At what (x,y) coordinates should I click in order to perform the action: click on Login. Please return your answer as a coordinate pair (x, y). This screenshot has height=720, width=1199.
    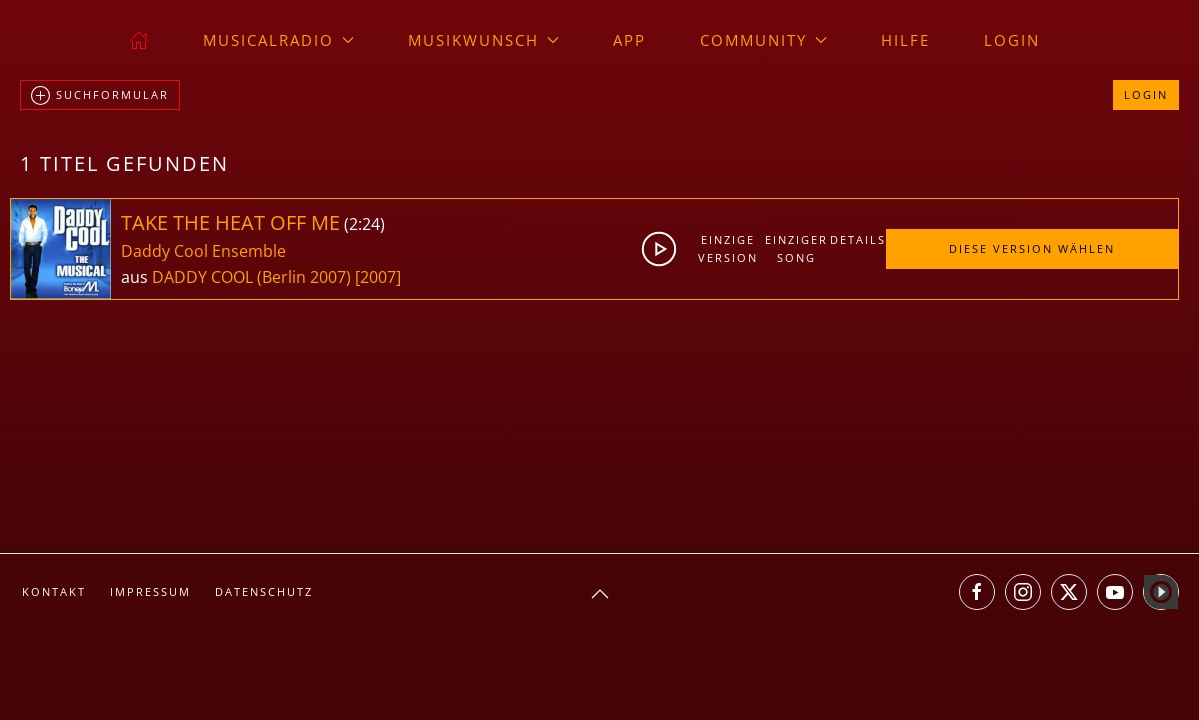
    Looking at the image, I should click on (1012, 40).